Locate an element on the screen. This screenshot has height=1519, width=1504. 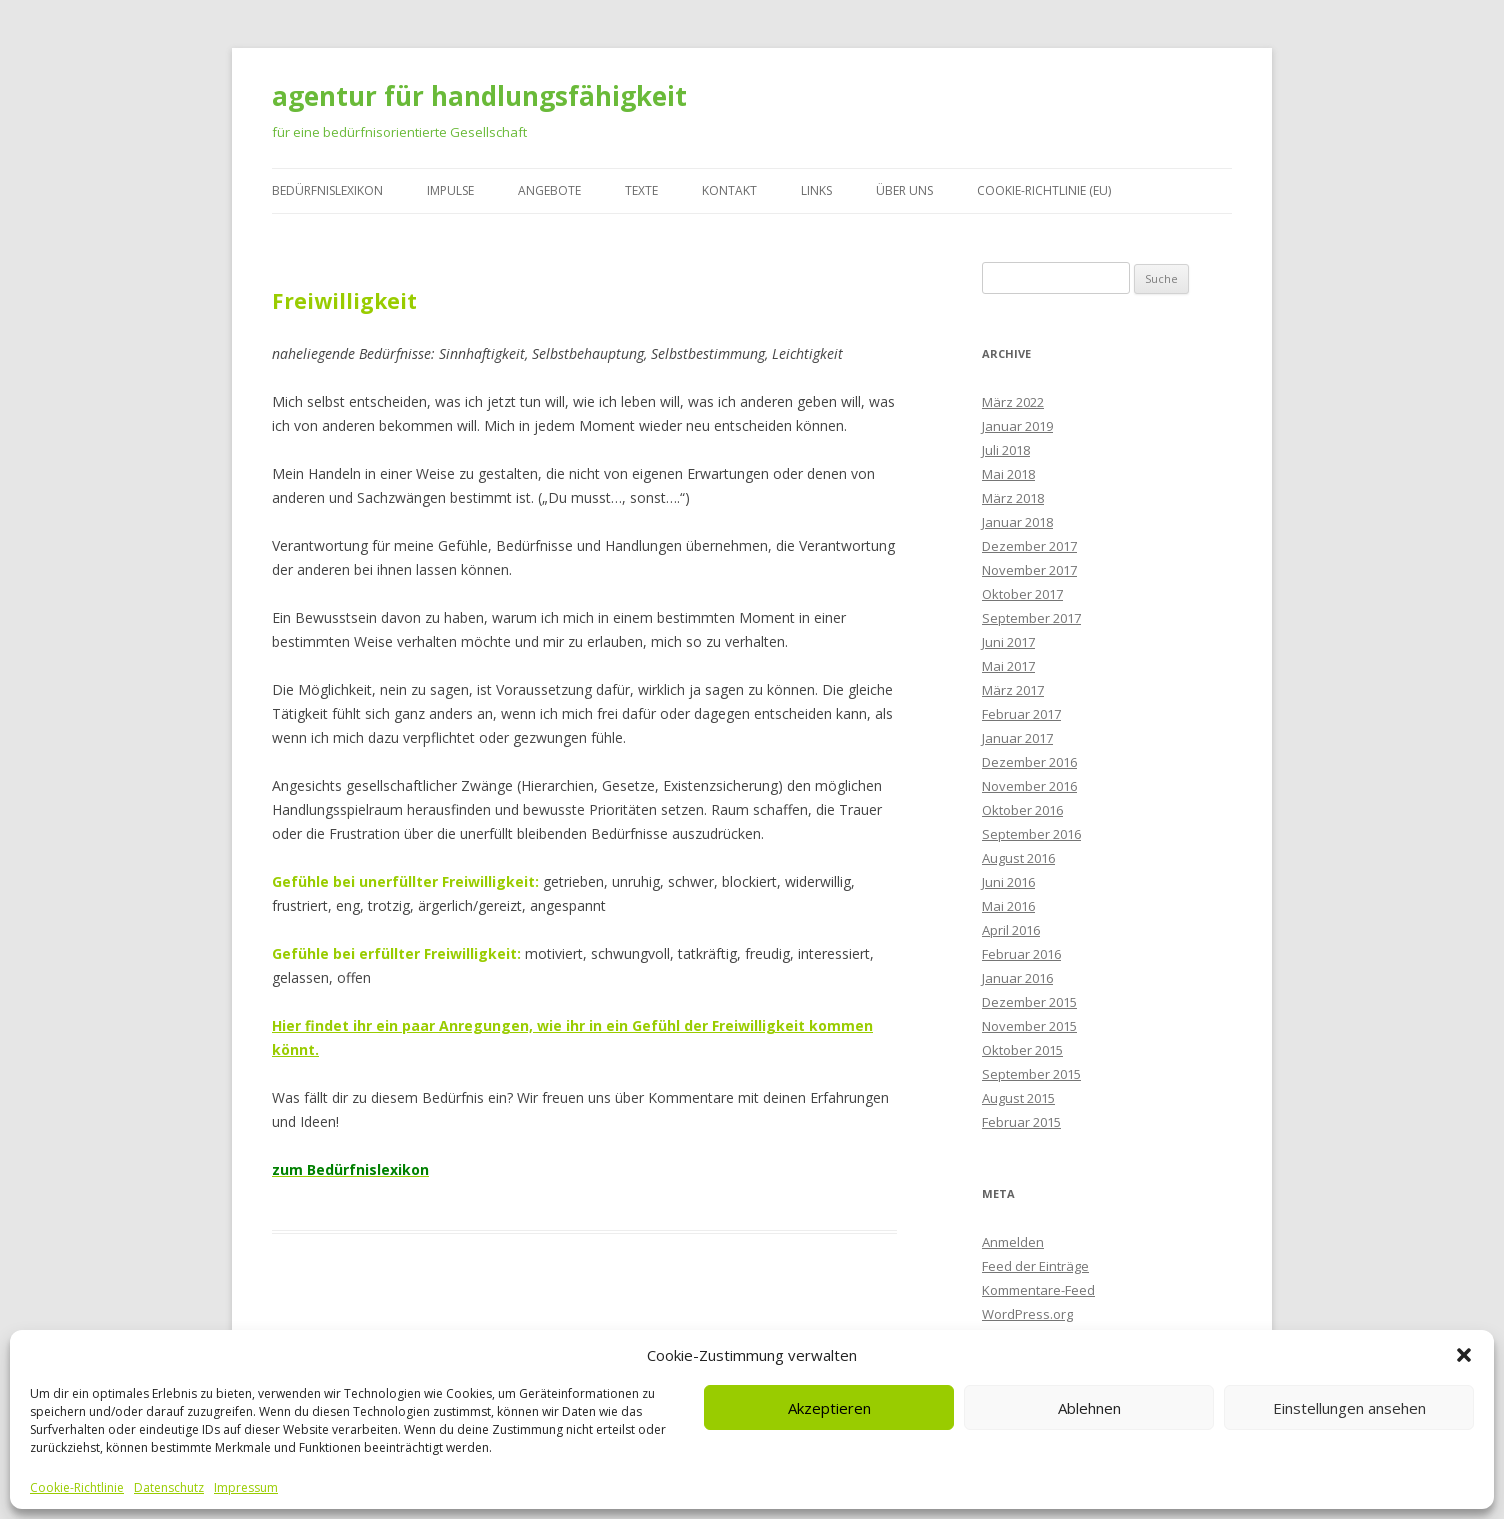
Mai 2018 is located at coordinates (1008, 474).